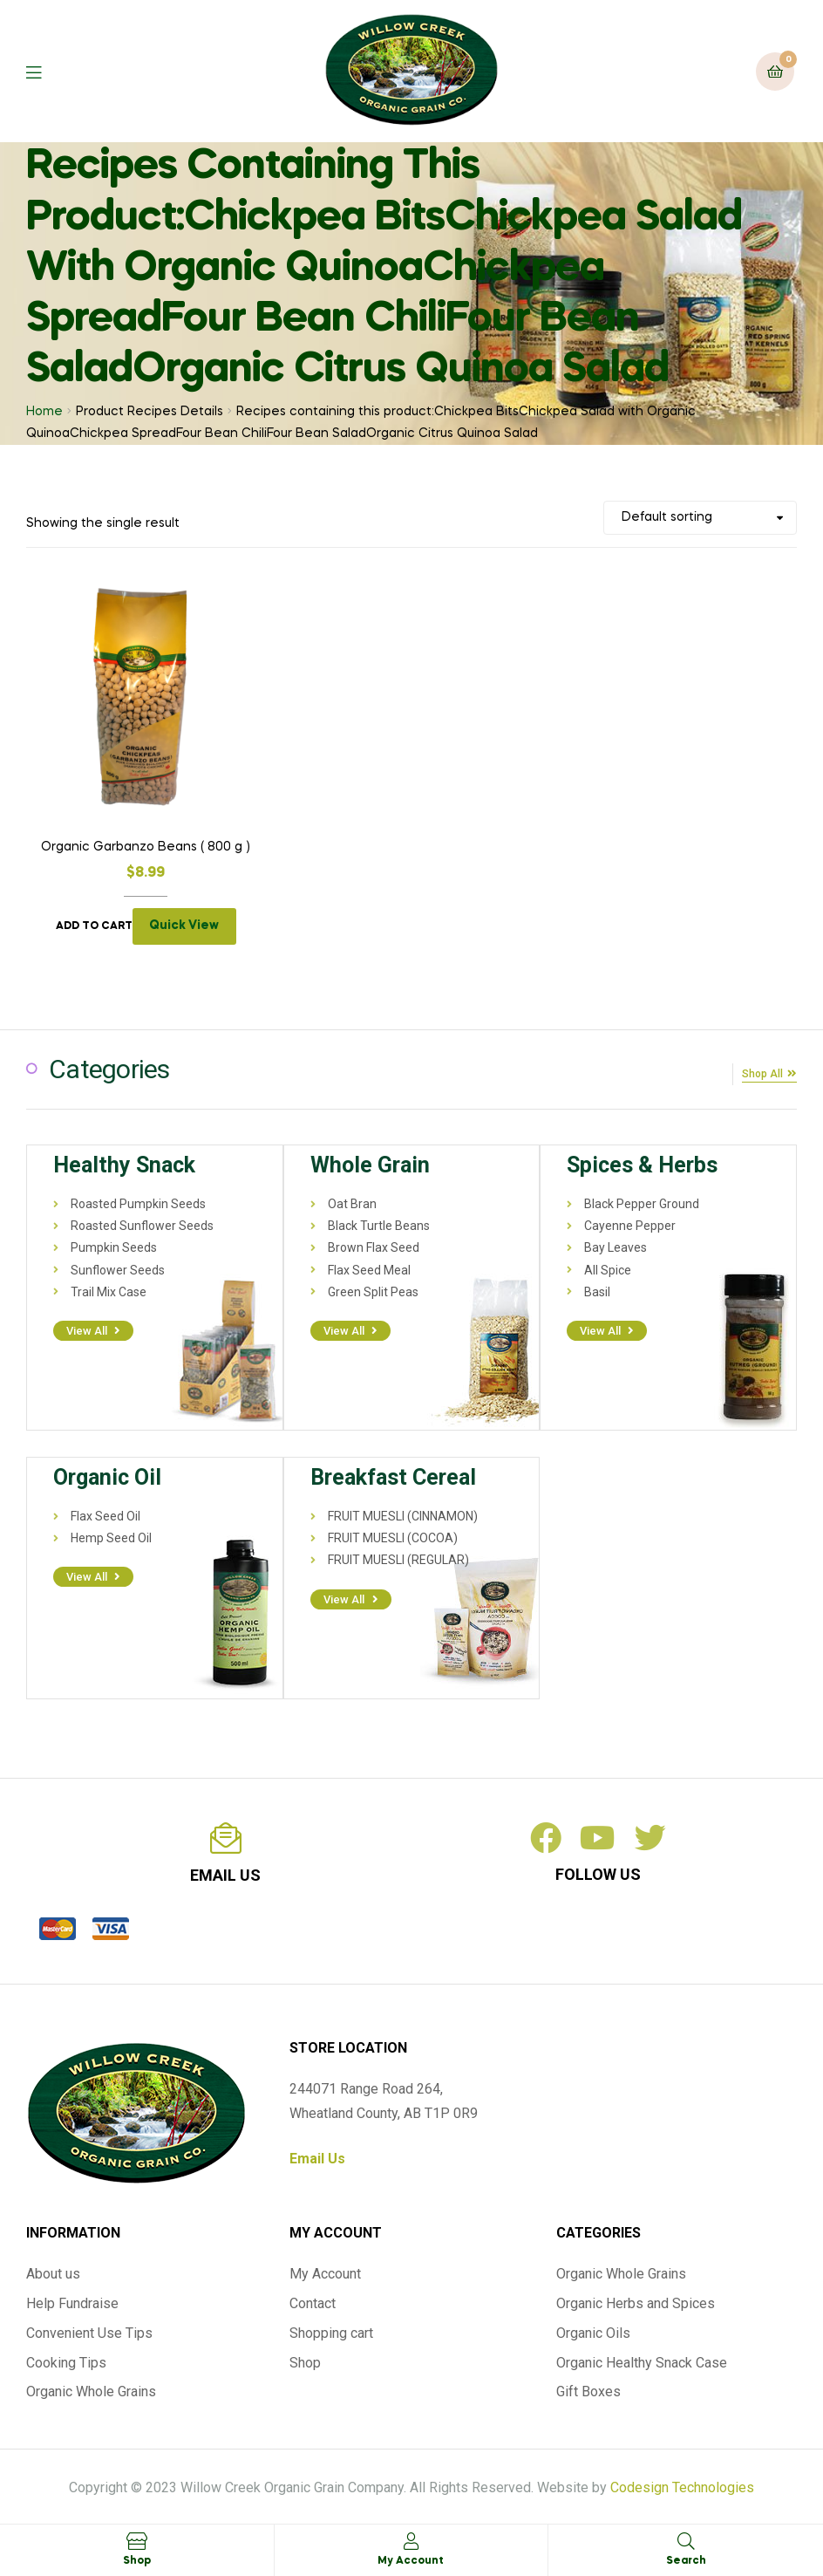 This screenshot has height=2576, width=823. Describe the element at coordinates (682, 2484) in the screenshot. I see `Codesign Technologies` at that location.